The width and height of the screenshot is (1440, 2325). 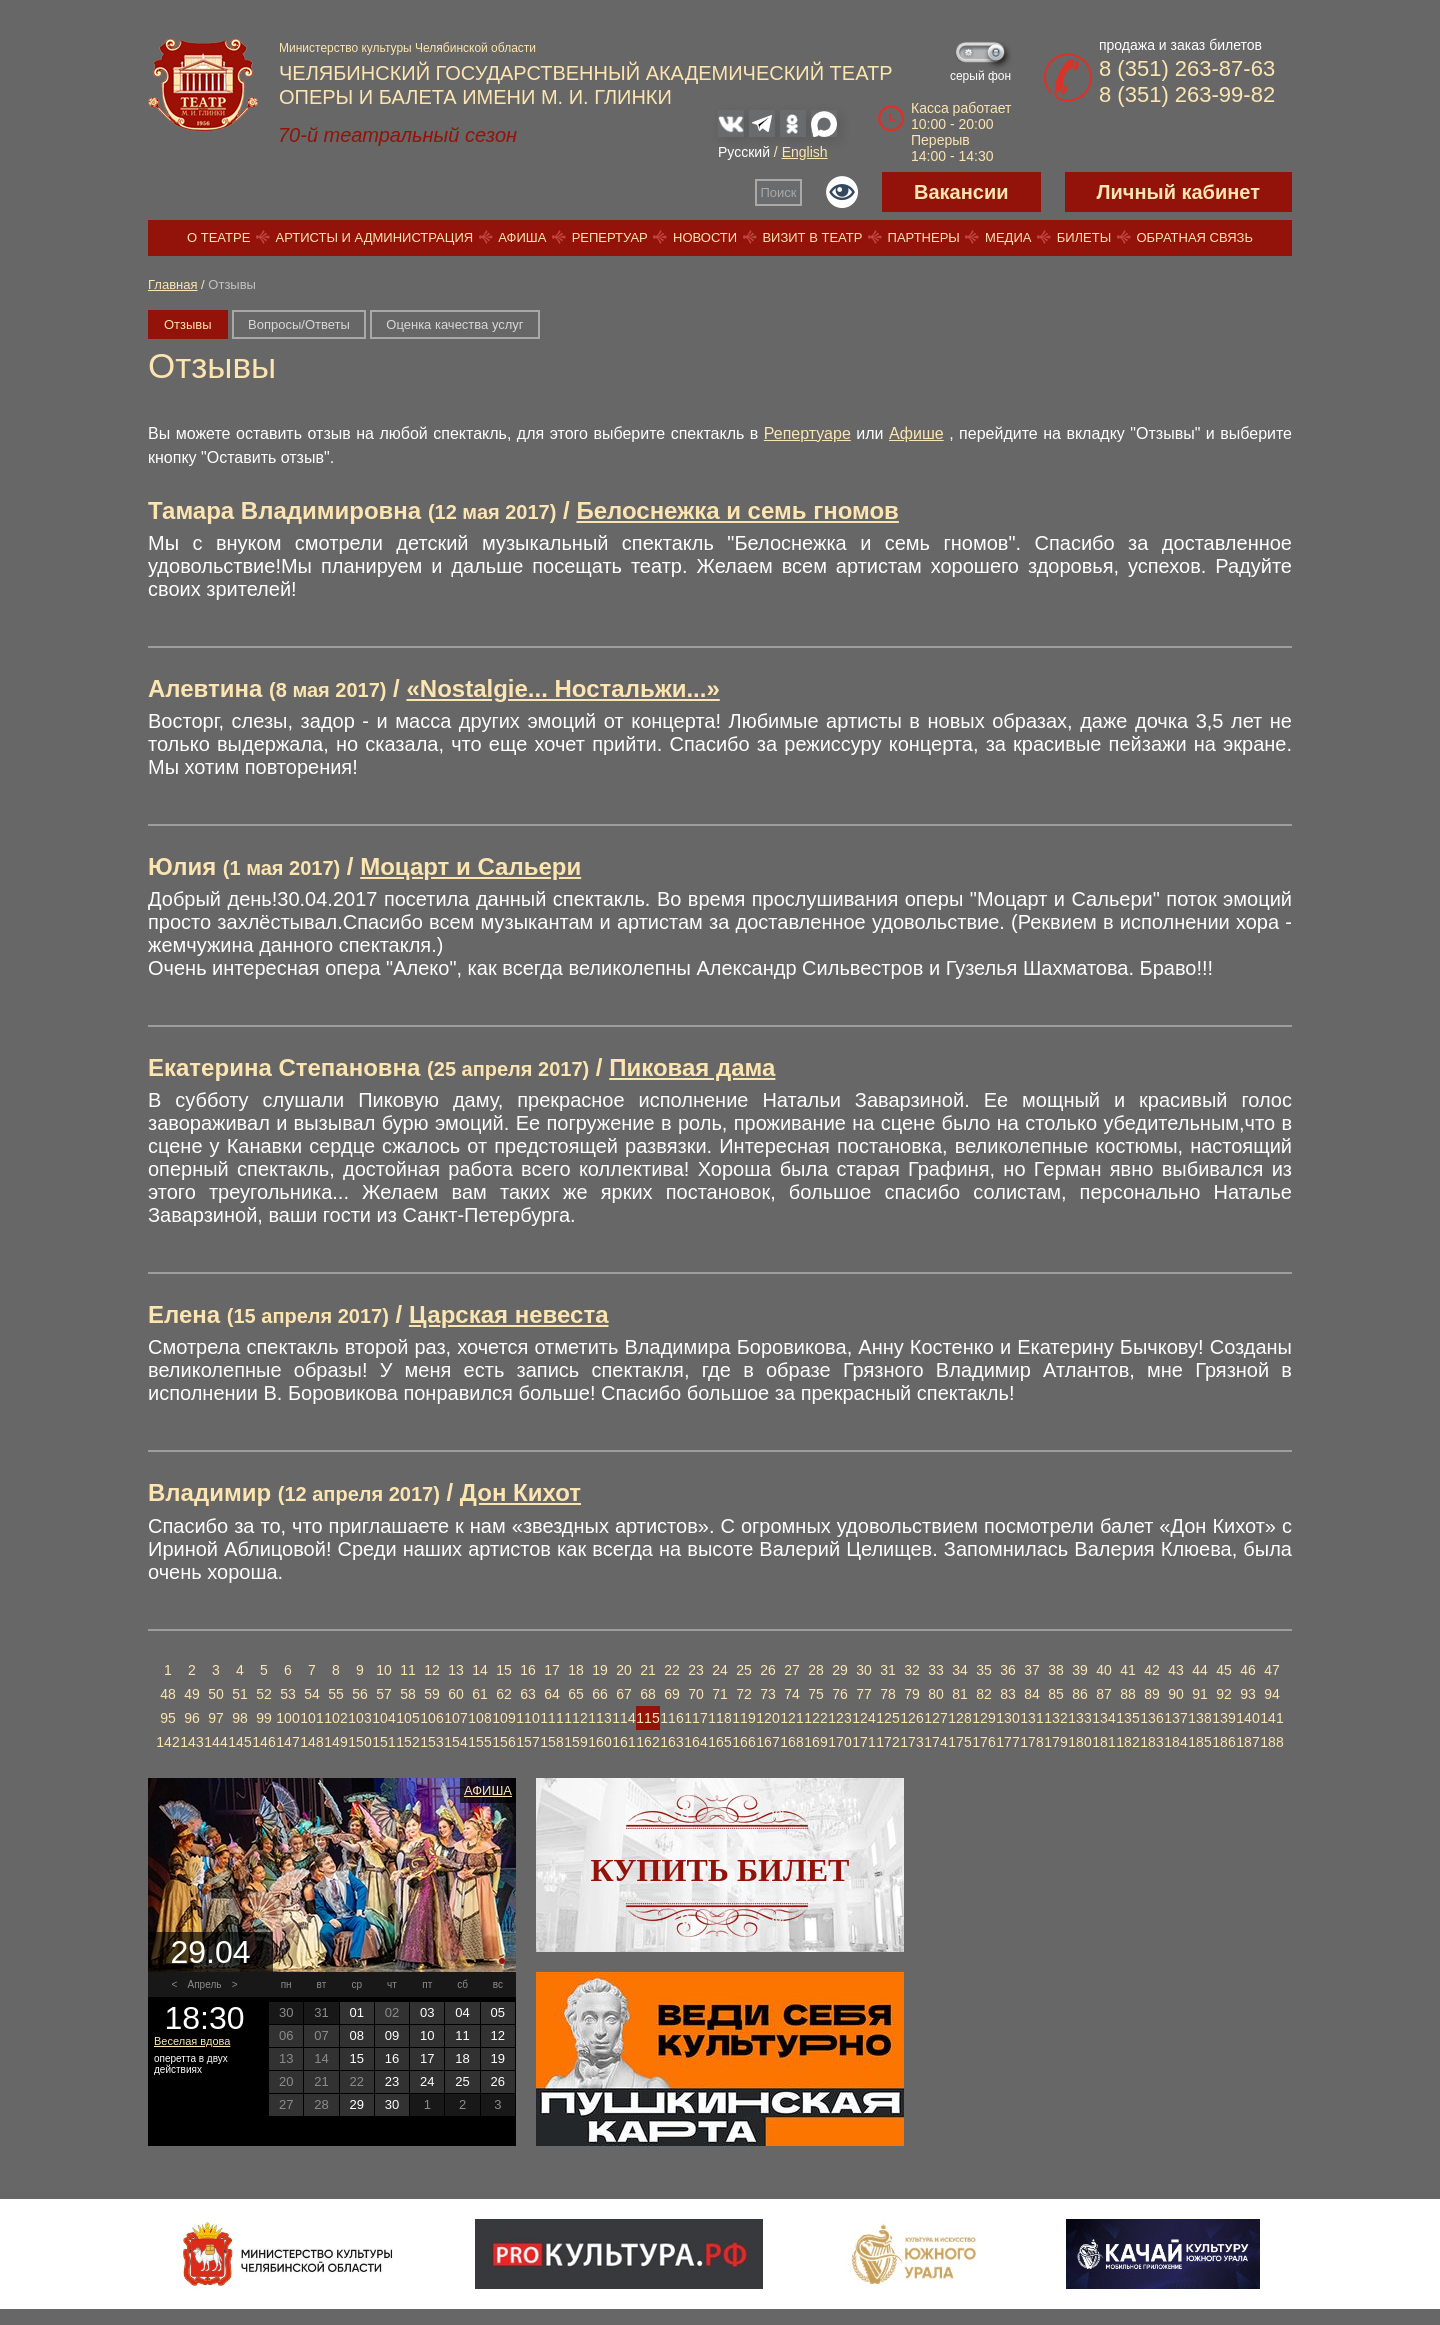 I want to click on 181, so click(x=1103, y=1742).